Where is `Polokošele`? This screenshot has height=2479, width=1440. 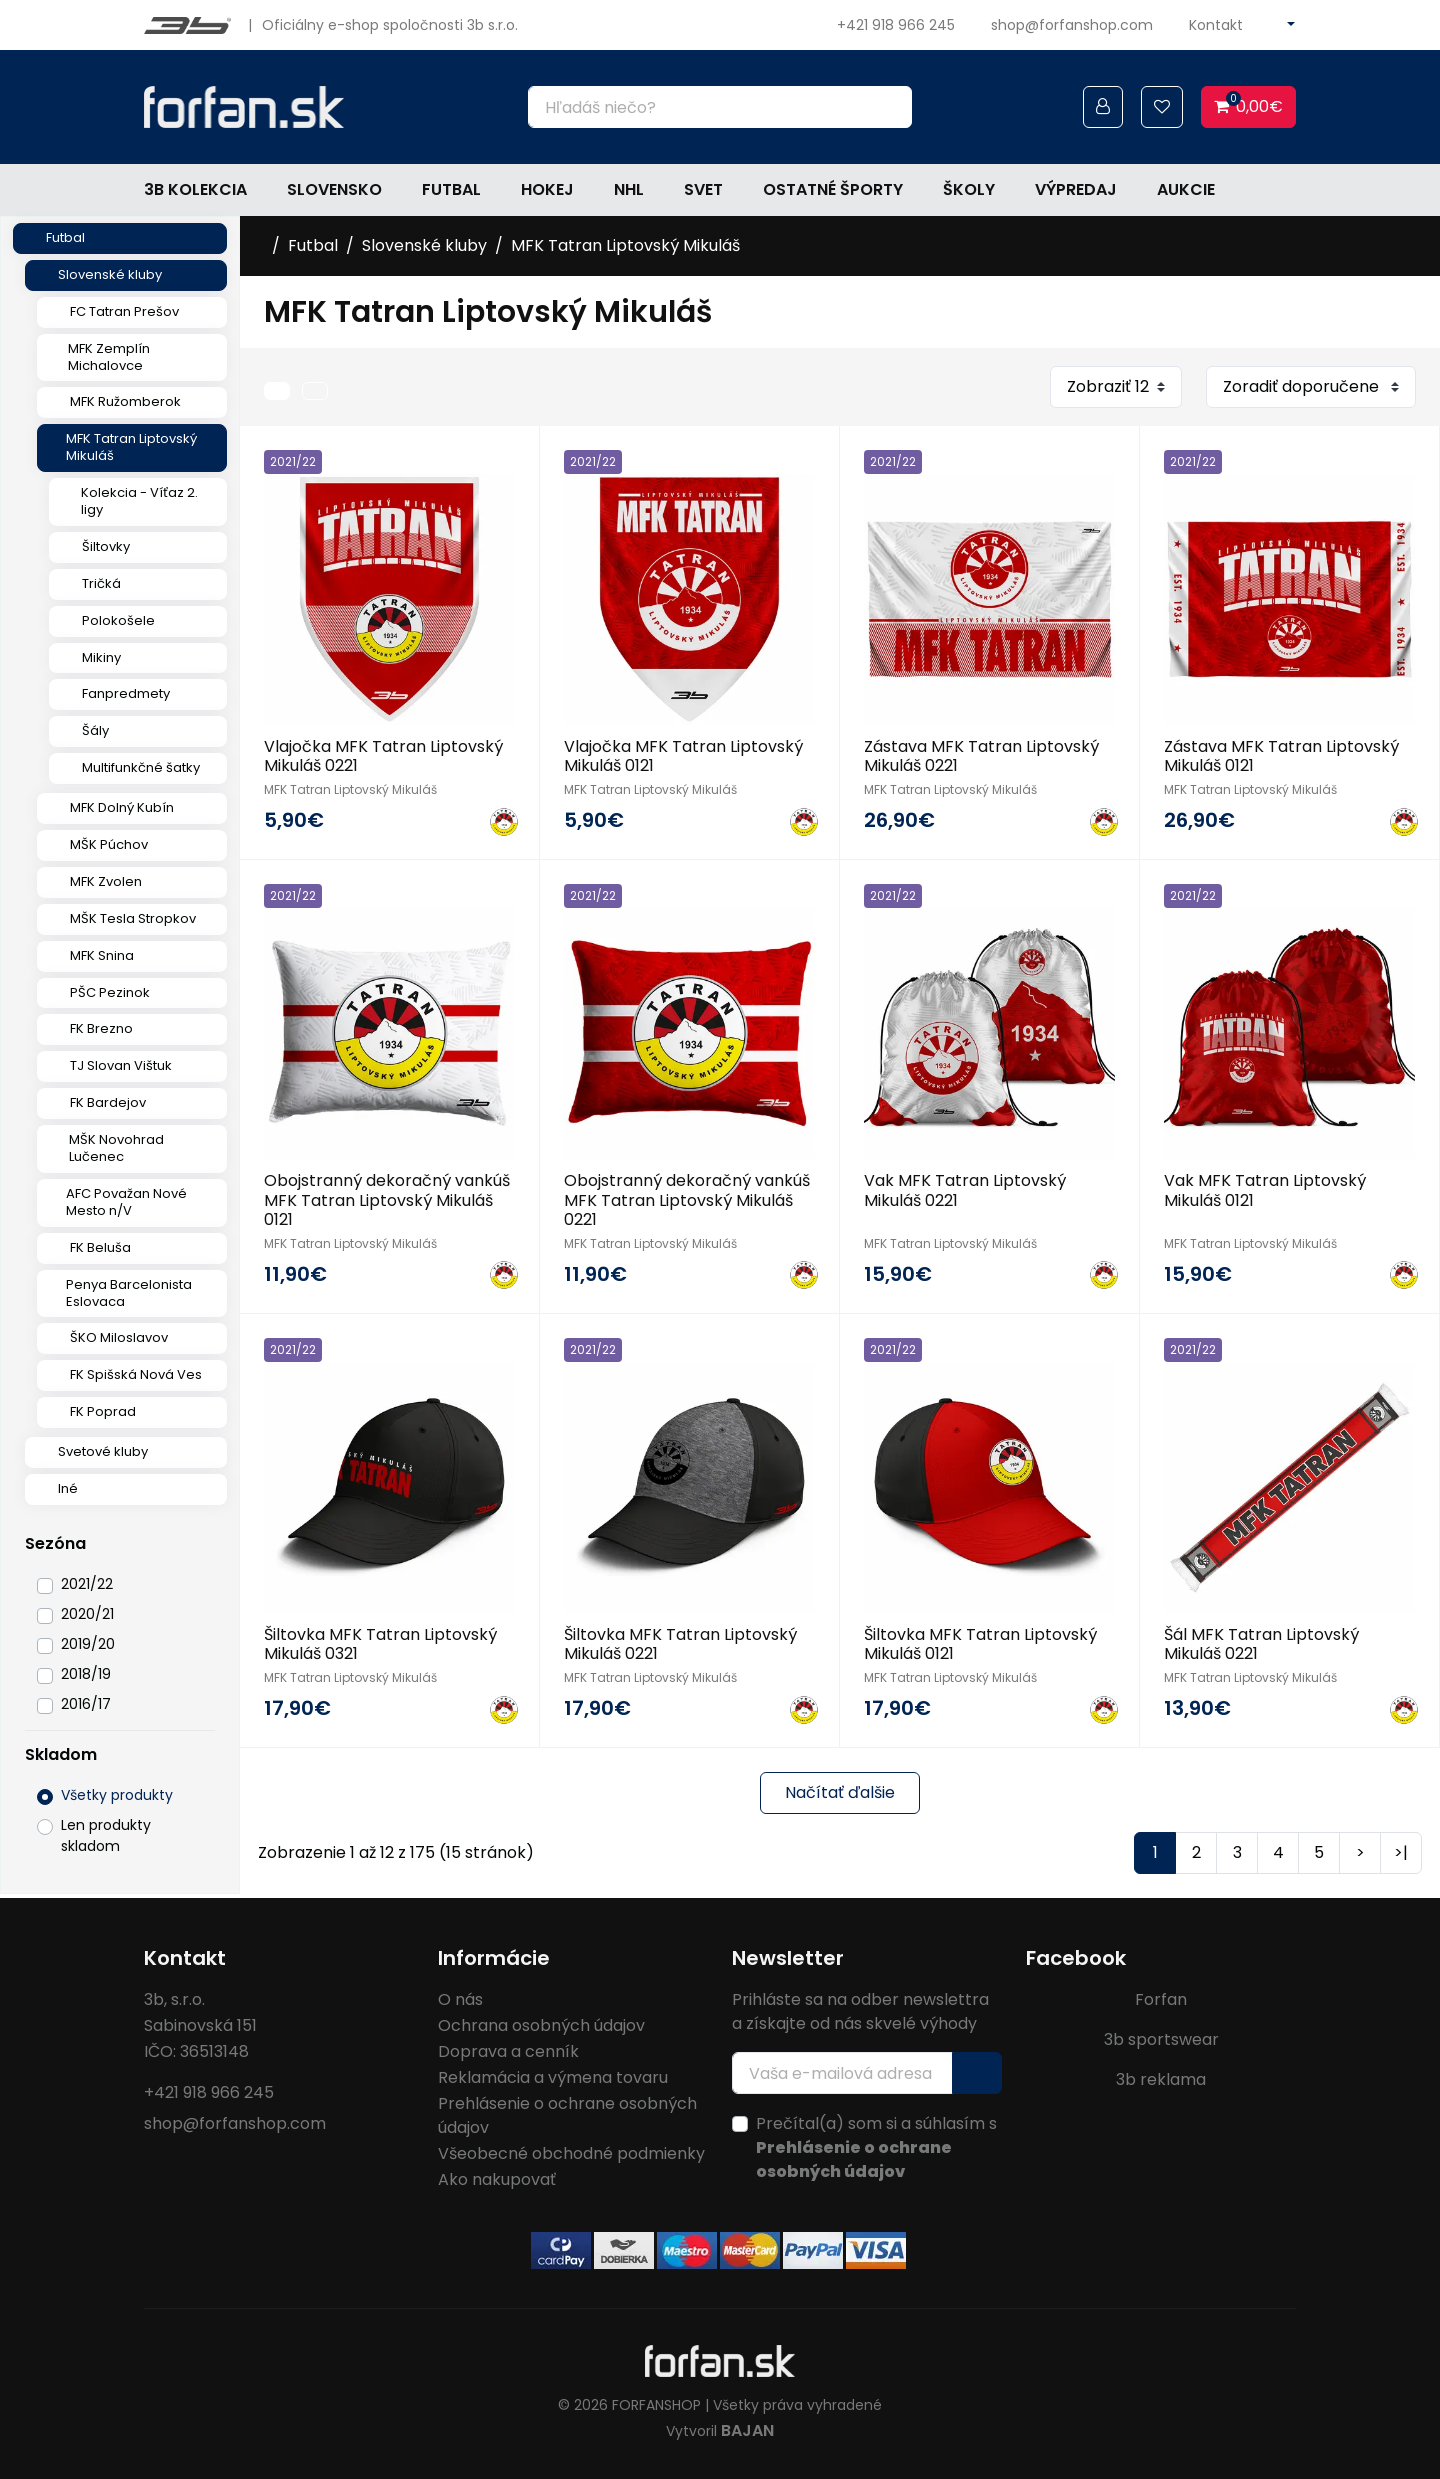 Polokošele is located at coordinates (118, 620).